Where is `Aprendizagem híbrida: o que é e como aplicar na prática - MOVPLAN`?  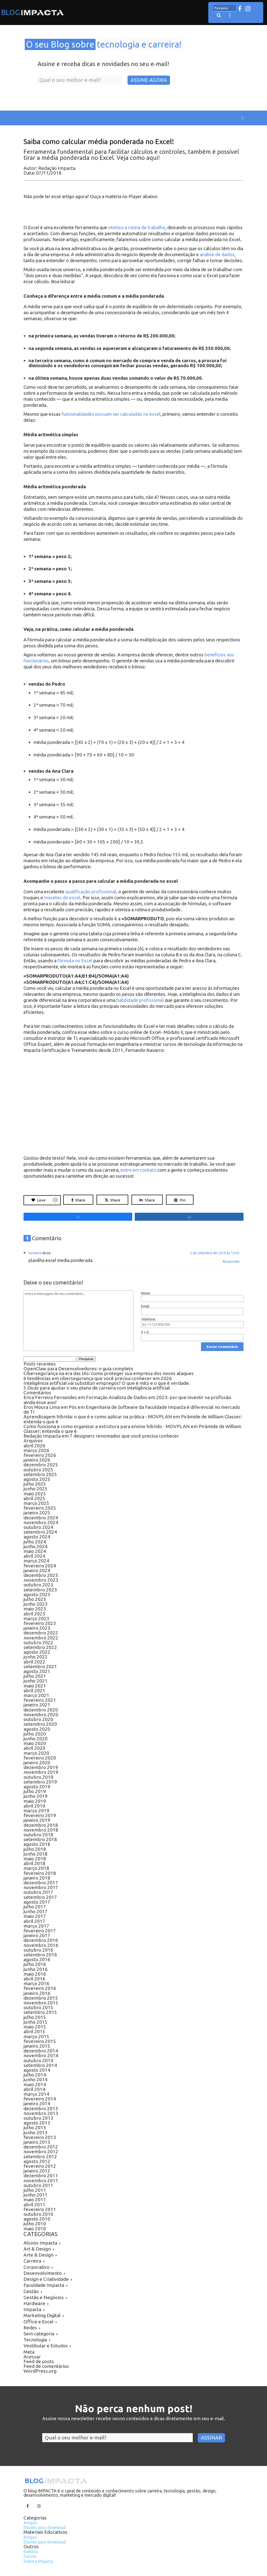 Aprendizagem híbrida: o que é e como aplicar na prática - MOVPLAN is located at coordinates (98, 1416).